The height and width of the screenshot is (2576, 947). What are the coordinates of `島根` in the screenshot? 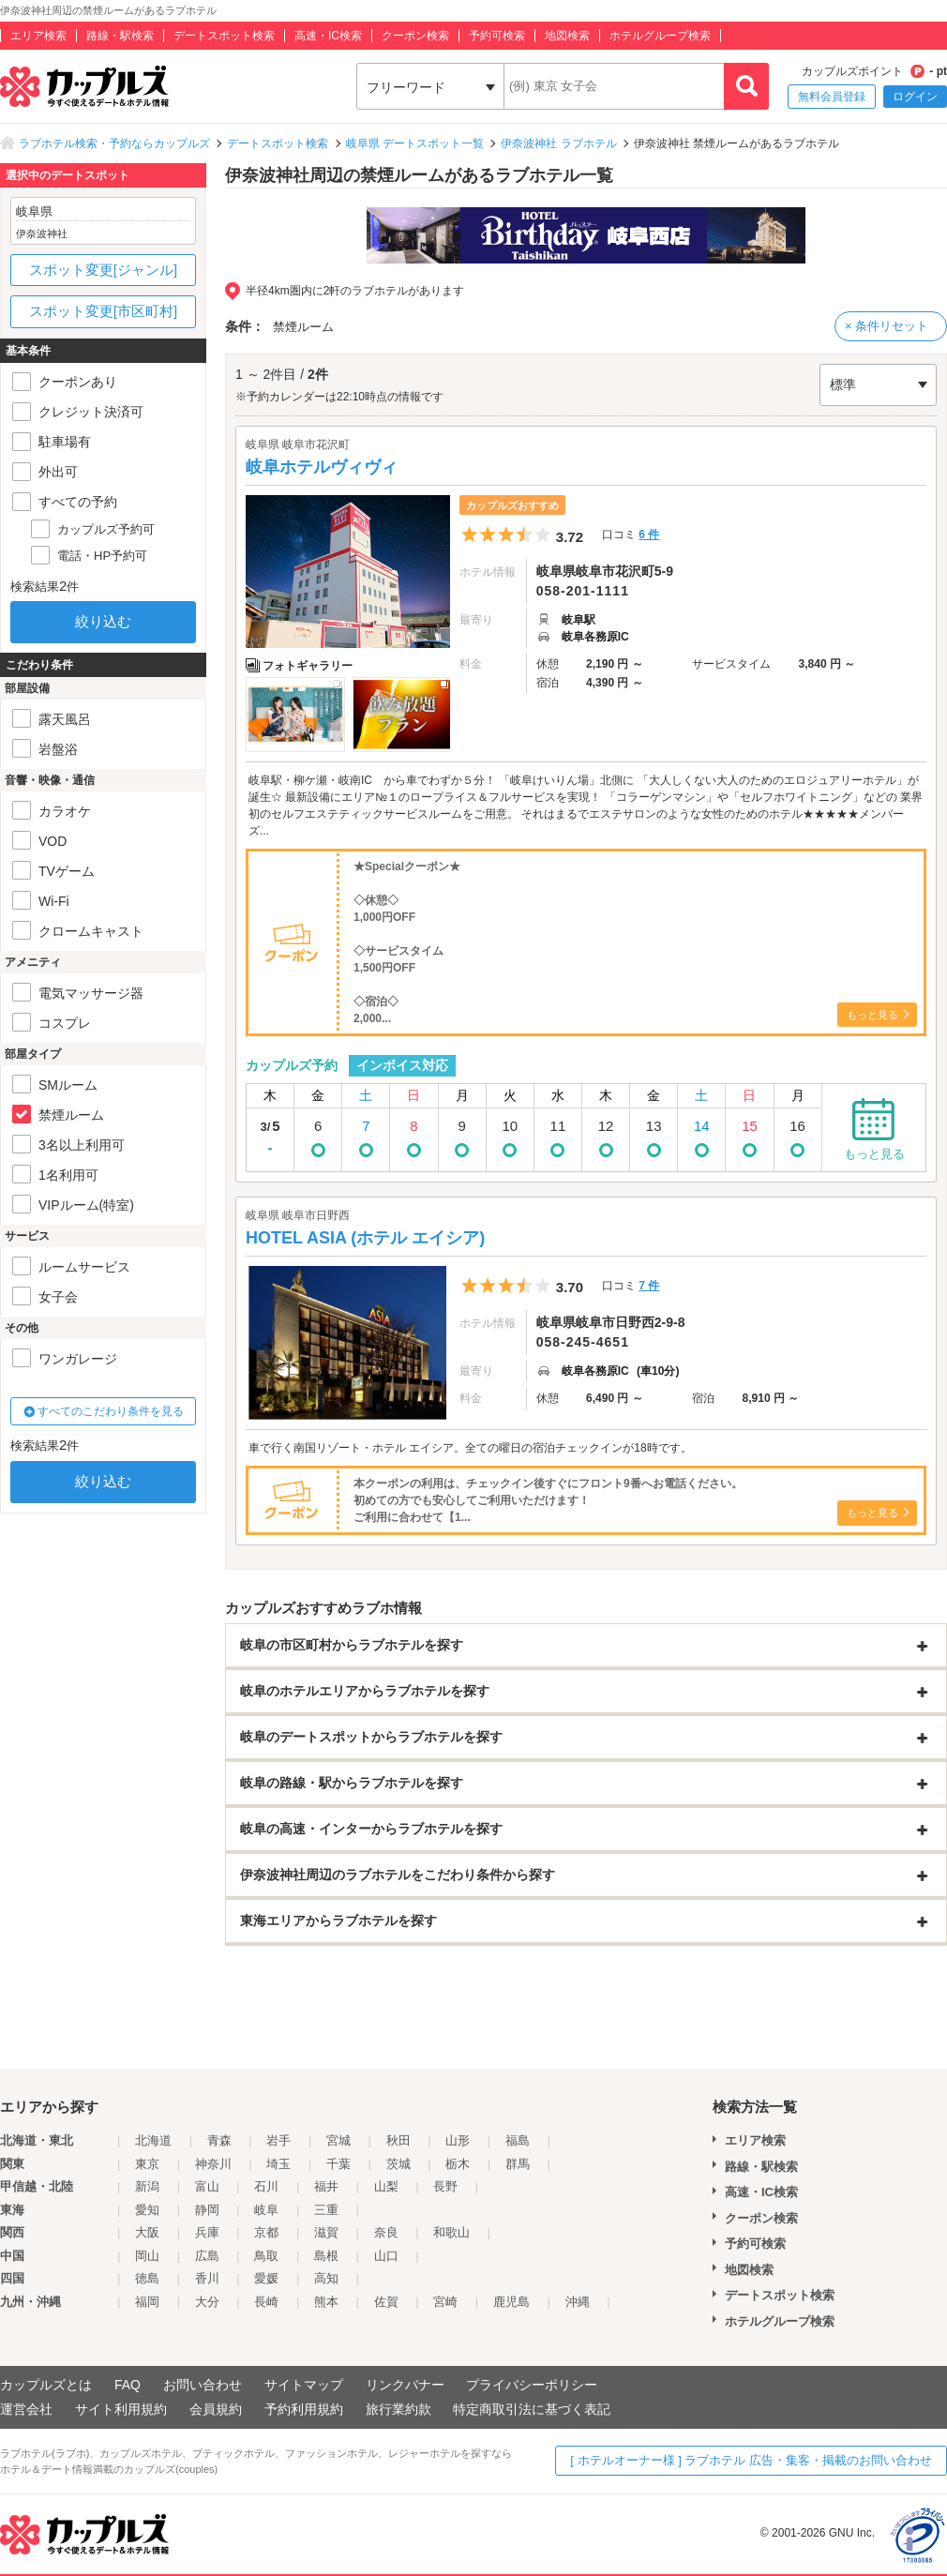 It's located at (326, 2256).